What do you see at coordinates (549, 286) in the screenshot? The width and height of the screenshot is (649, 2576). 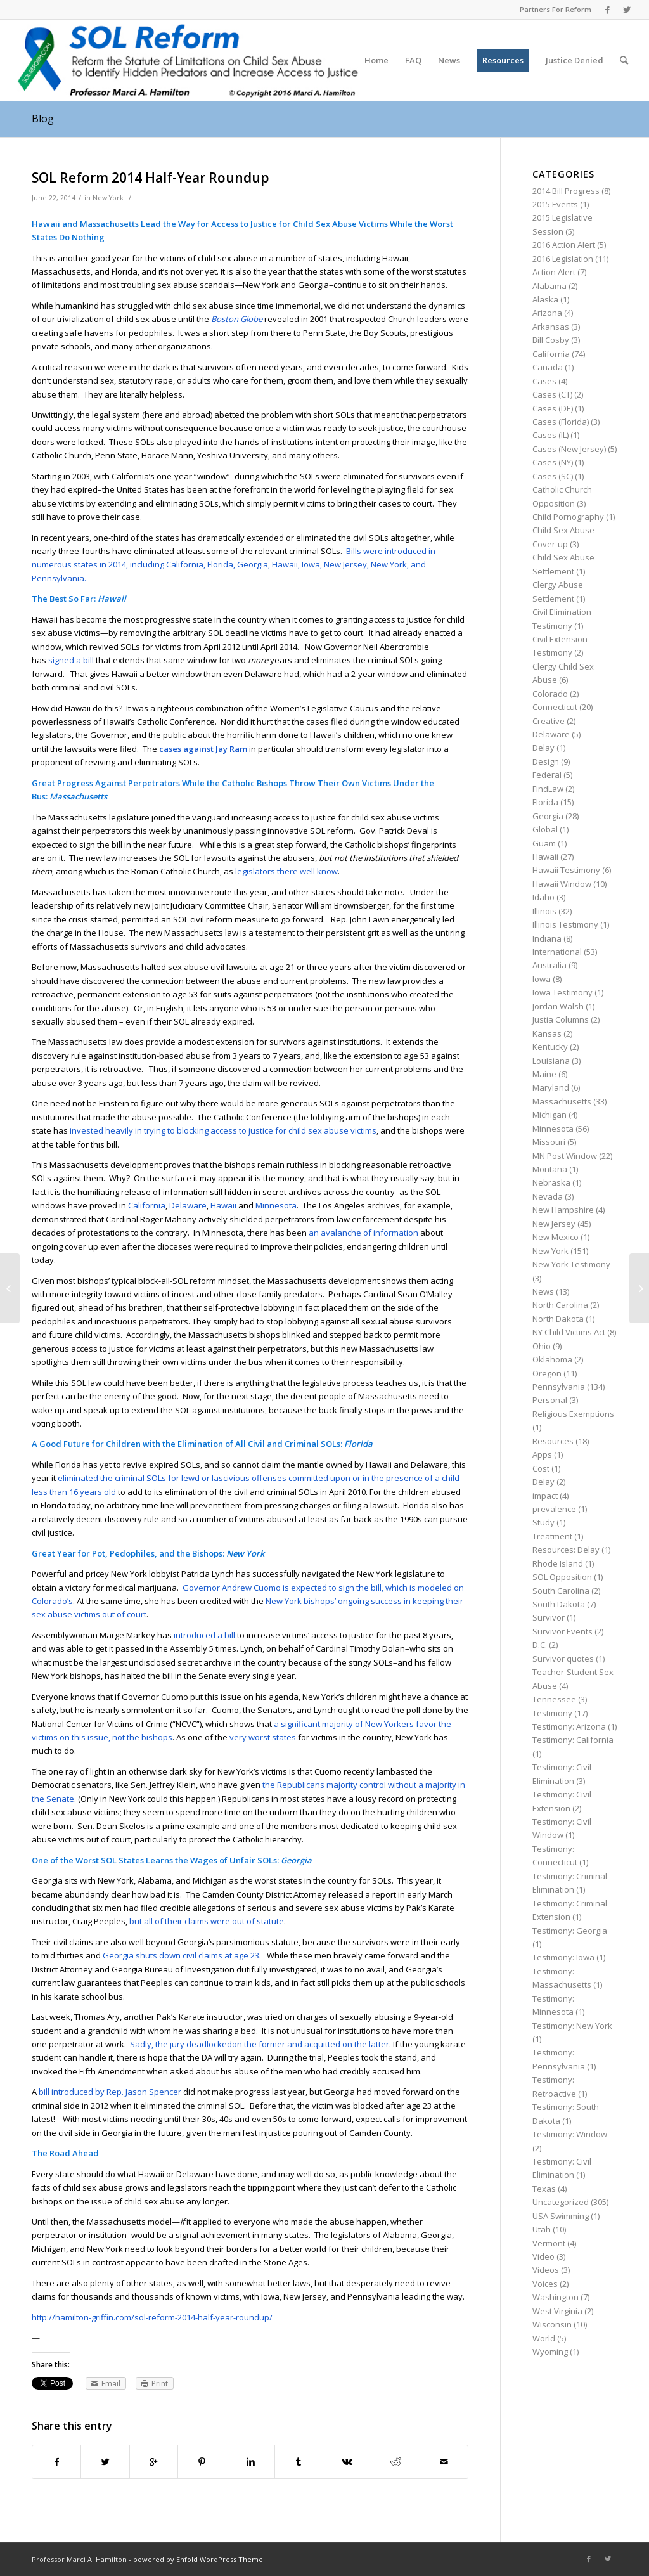 I see `Alabama` at bounding box center [549, 286].